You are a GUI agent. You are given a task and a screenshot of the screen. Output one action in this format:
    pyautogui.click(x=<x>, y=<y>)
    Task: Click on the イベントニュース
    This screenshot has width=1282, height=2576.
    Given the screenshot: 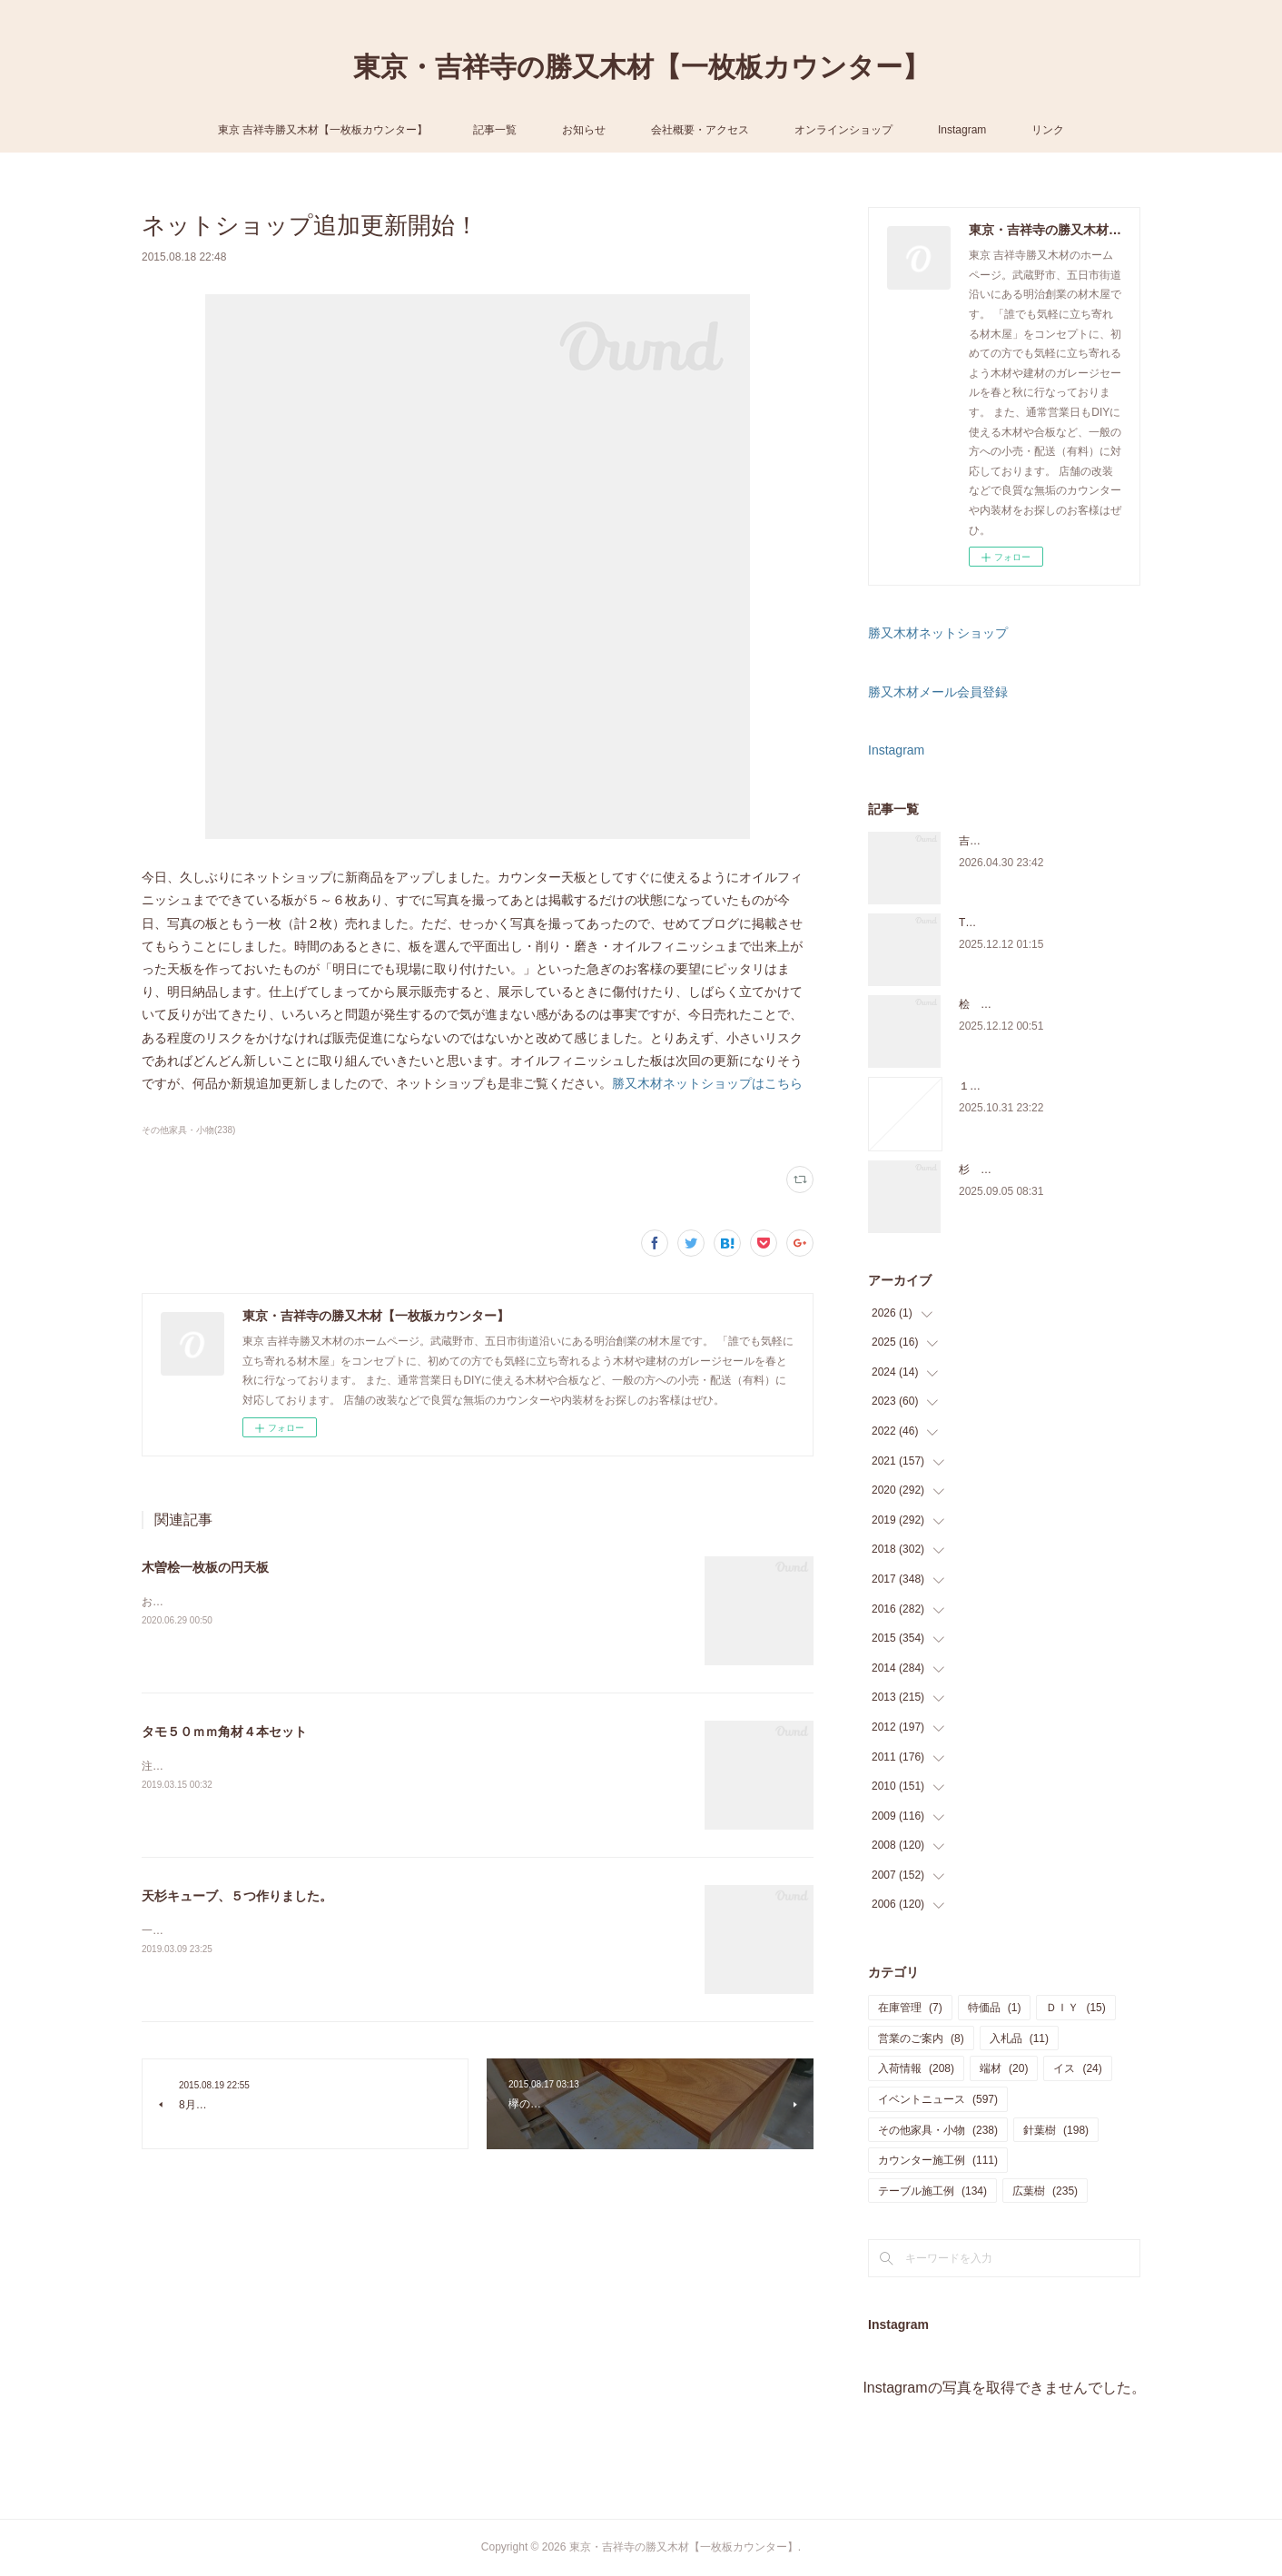 What is the action you would take?
    pyautogui.click(x=938, y=2099)
    